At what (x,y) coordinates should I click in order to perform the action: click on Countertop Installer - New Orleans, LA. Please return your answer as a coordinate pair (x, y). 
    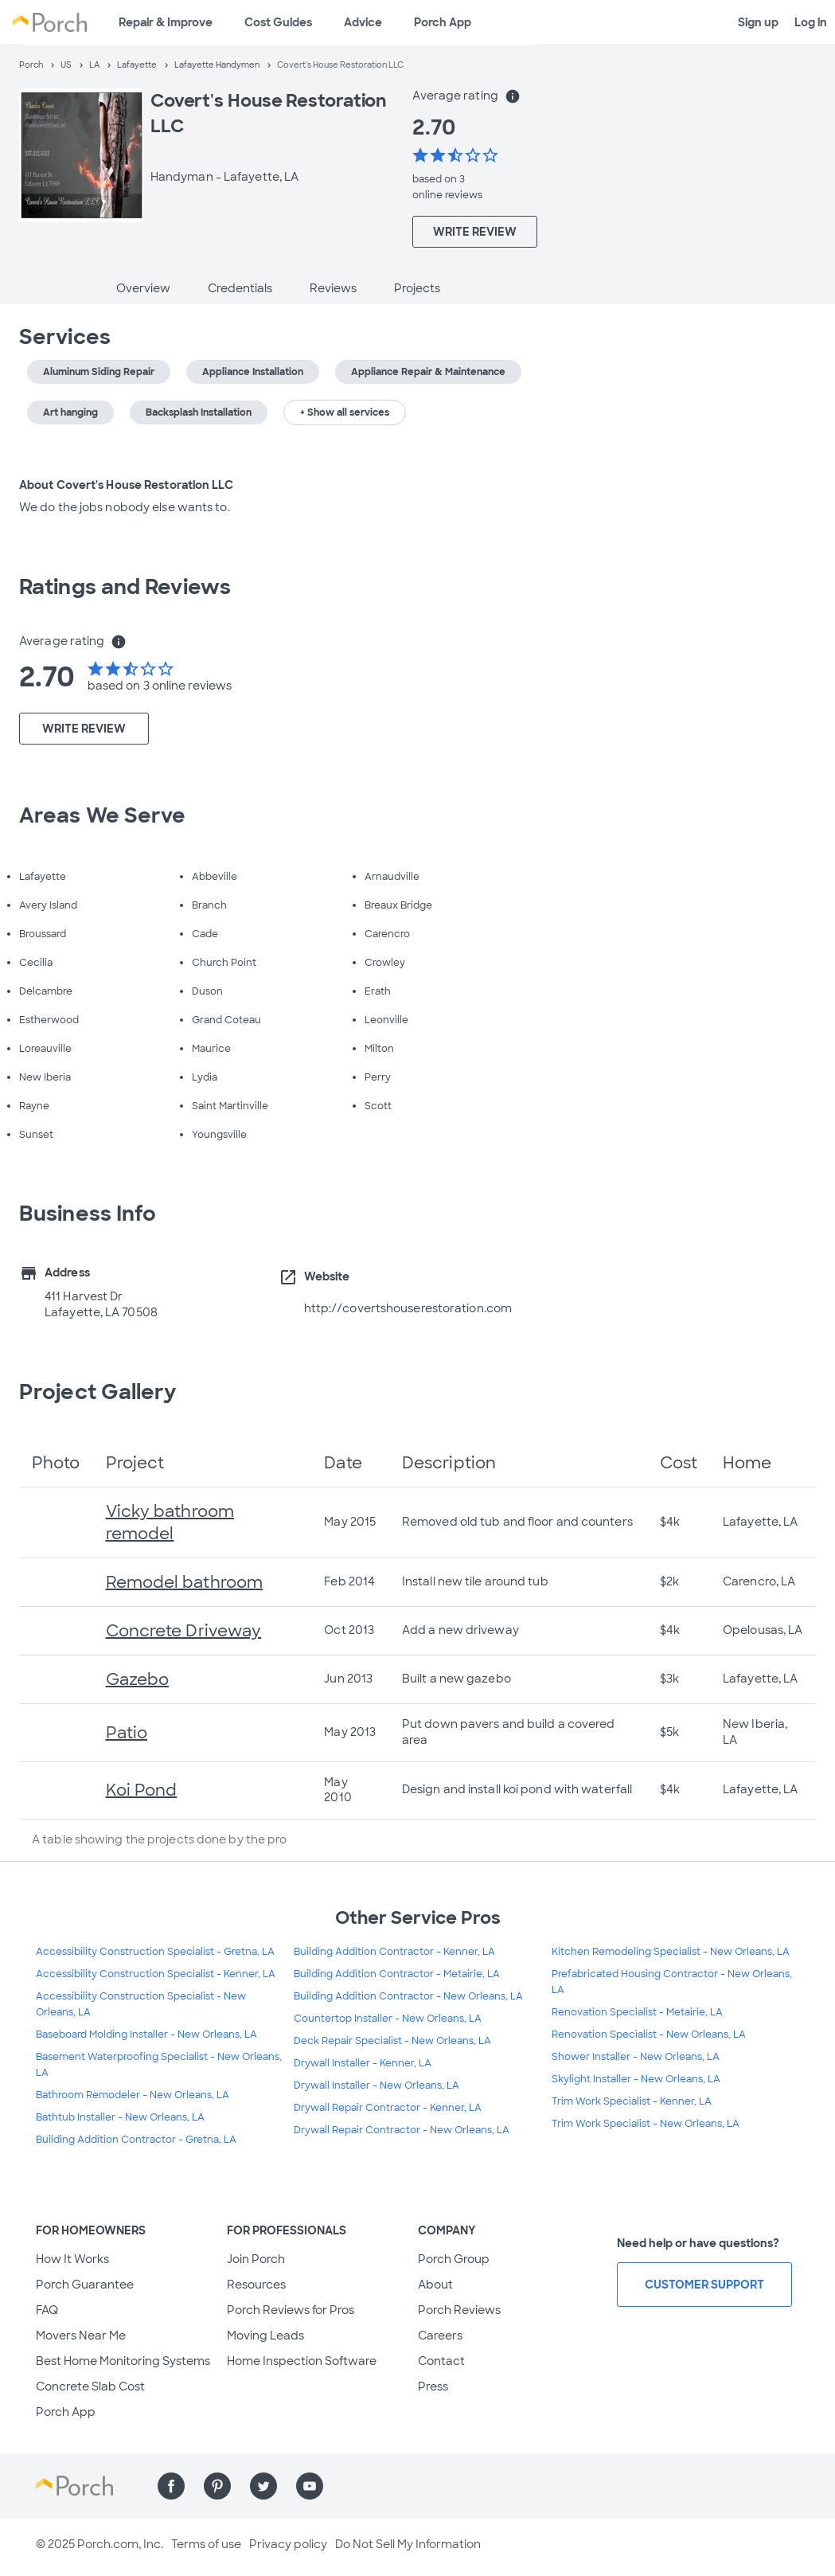
    Looking at the image, I should click on (388, 2018).